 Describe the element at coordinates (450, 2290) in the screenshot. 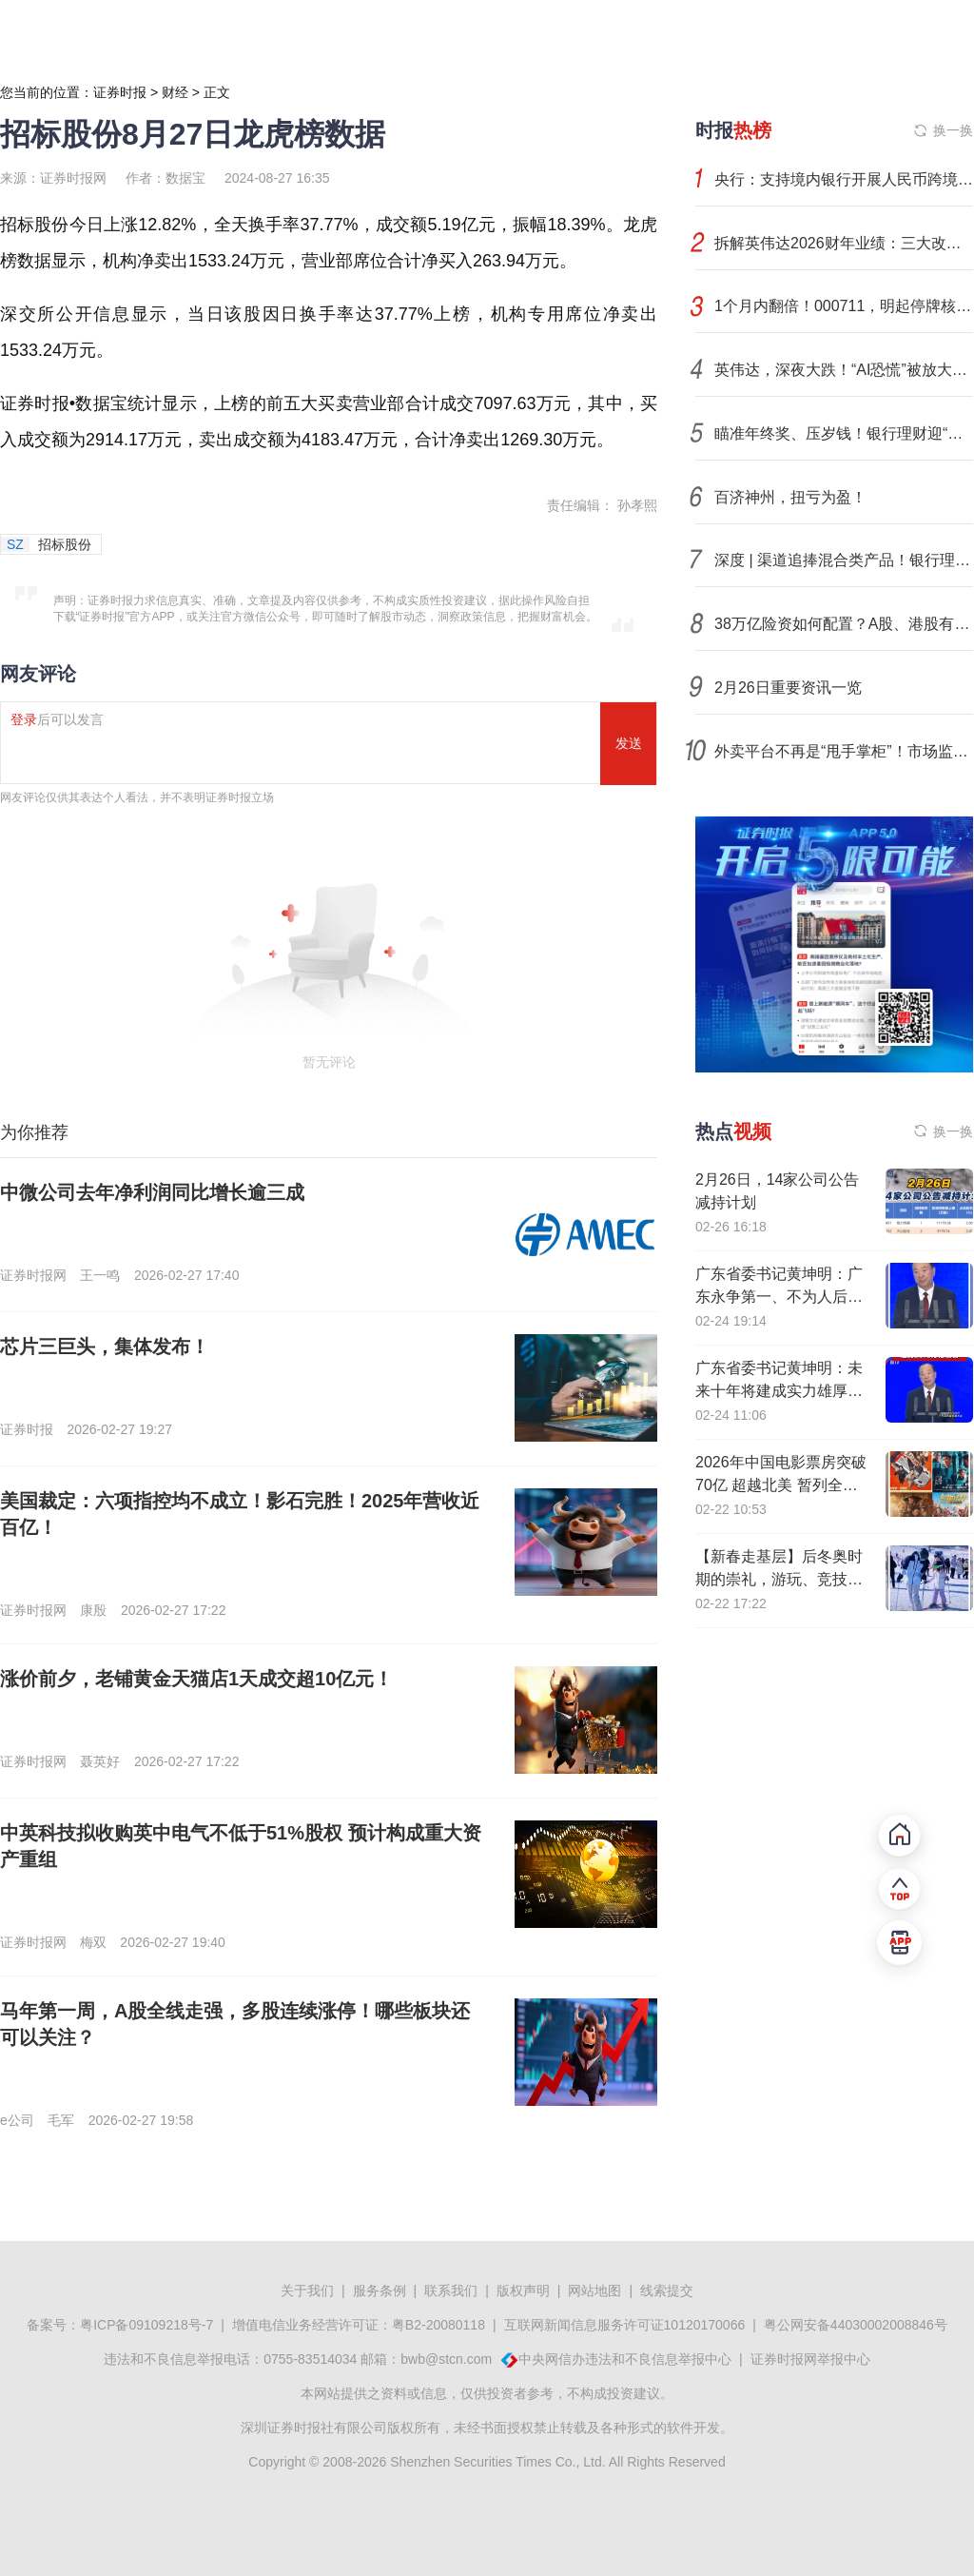

I see `联系我们` at that location.